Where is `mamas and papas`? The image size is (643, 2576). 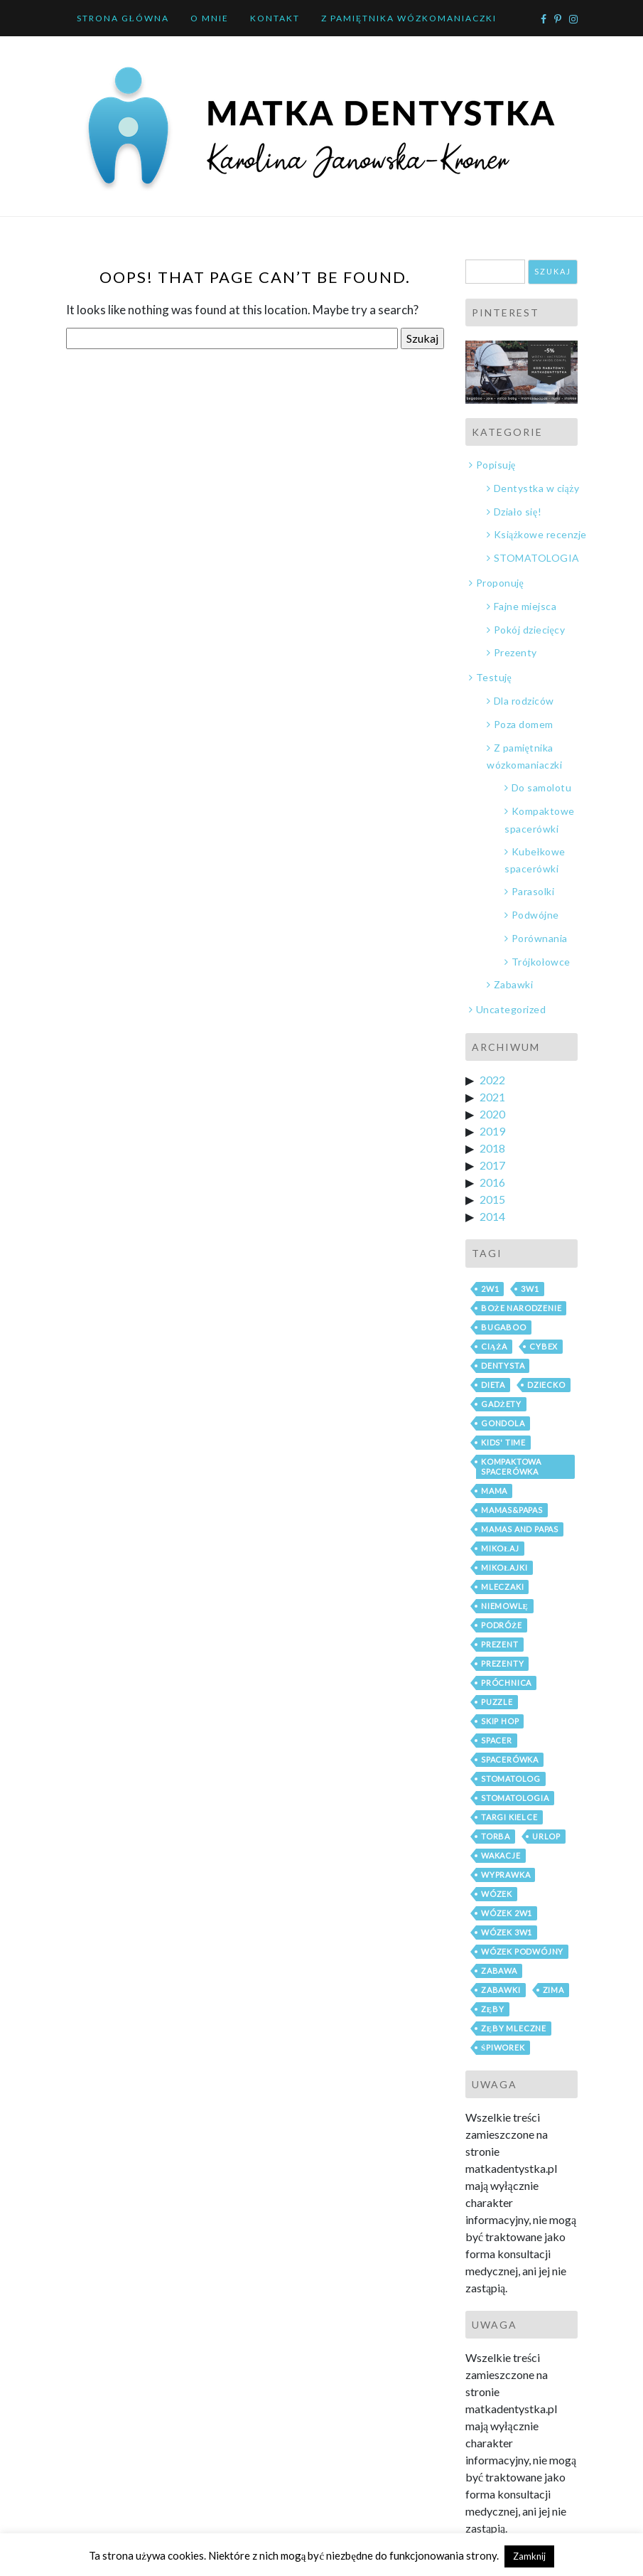 mamas and papas is located at coordinates (519, 1529).